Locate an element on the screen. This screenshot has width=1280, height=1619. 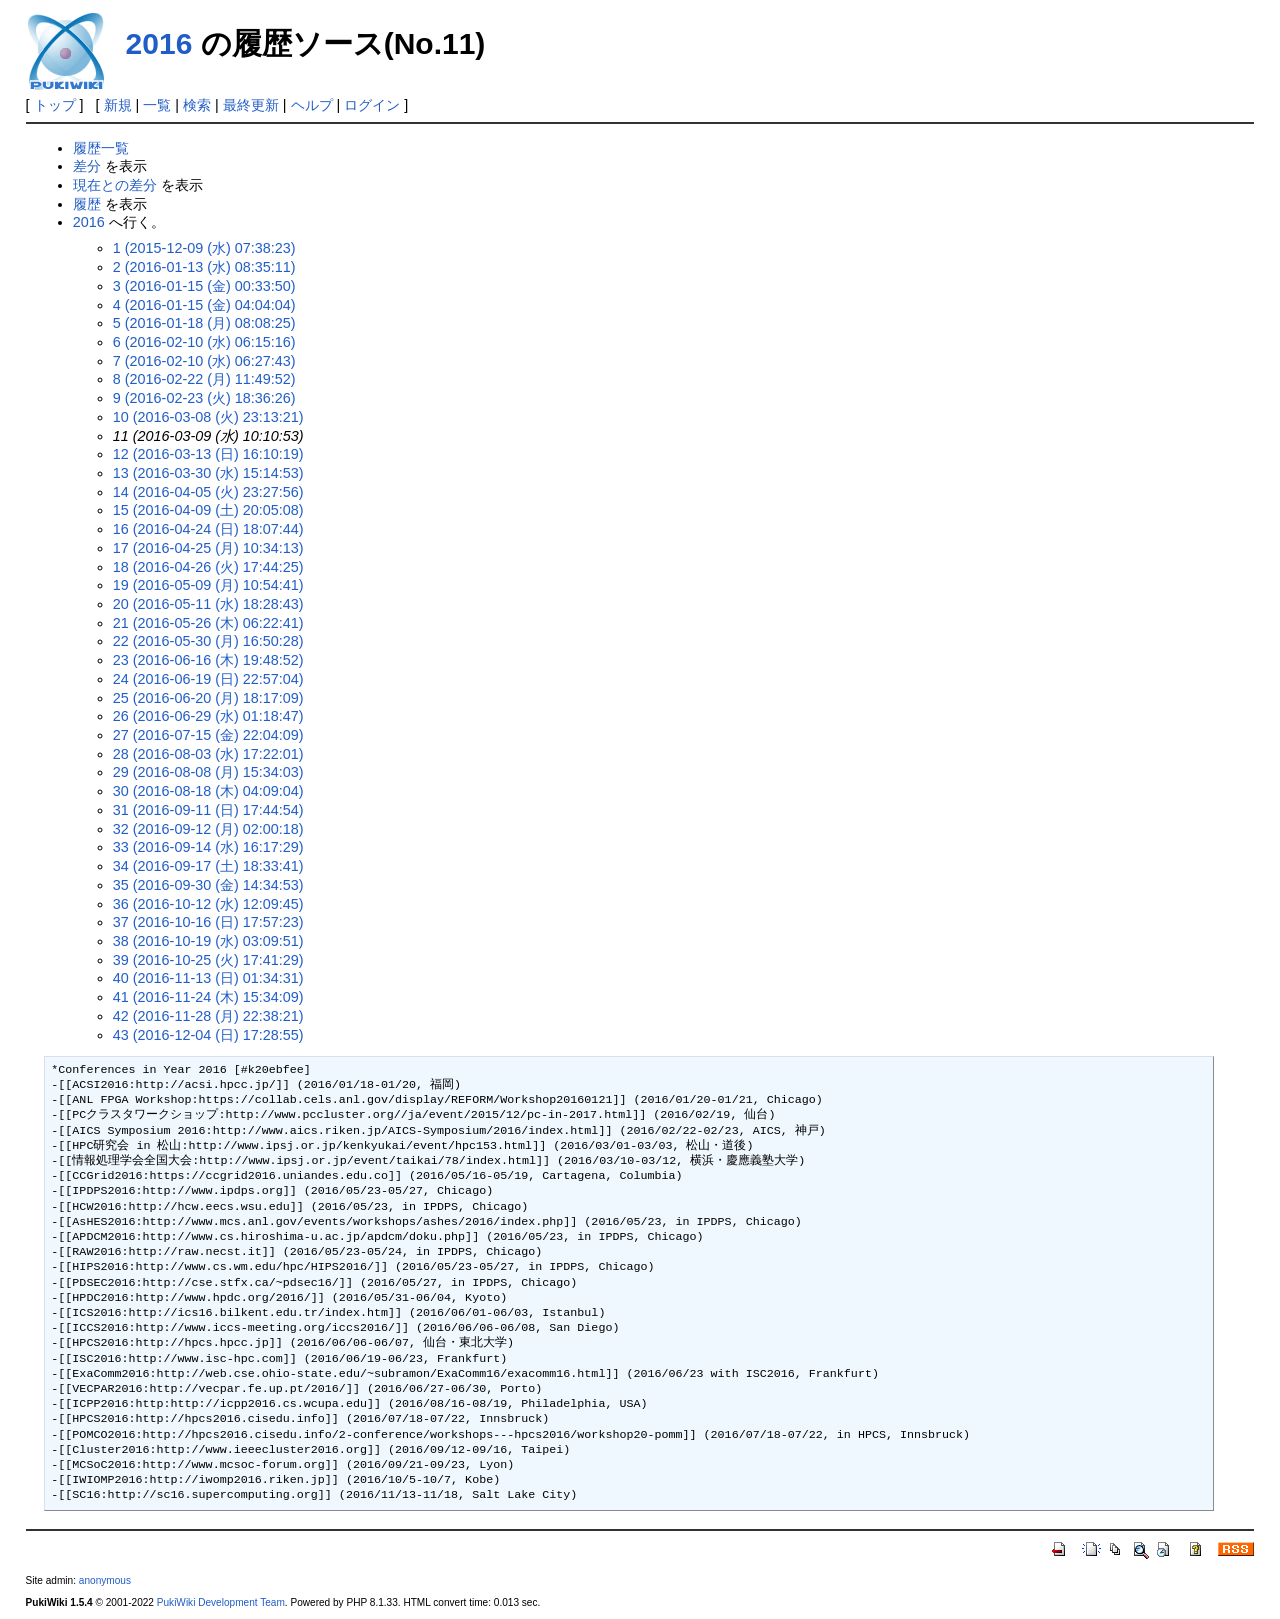
14 (2016-04-05 (火) 23:27:56) is located at coordinates (208, 492).